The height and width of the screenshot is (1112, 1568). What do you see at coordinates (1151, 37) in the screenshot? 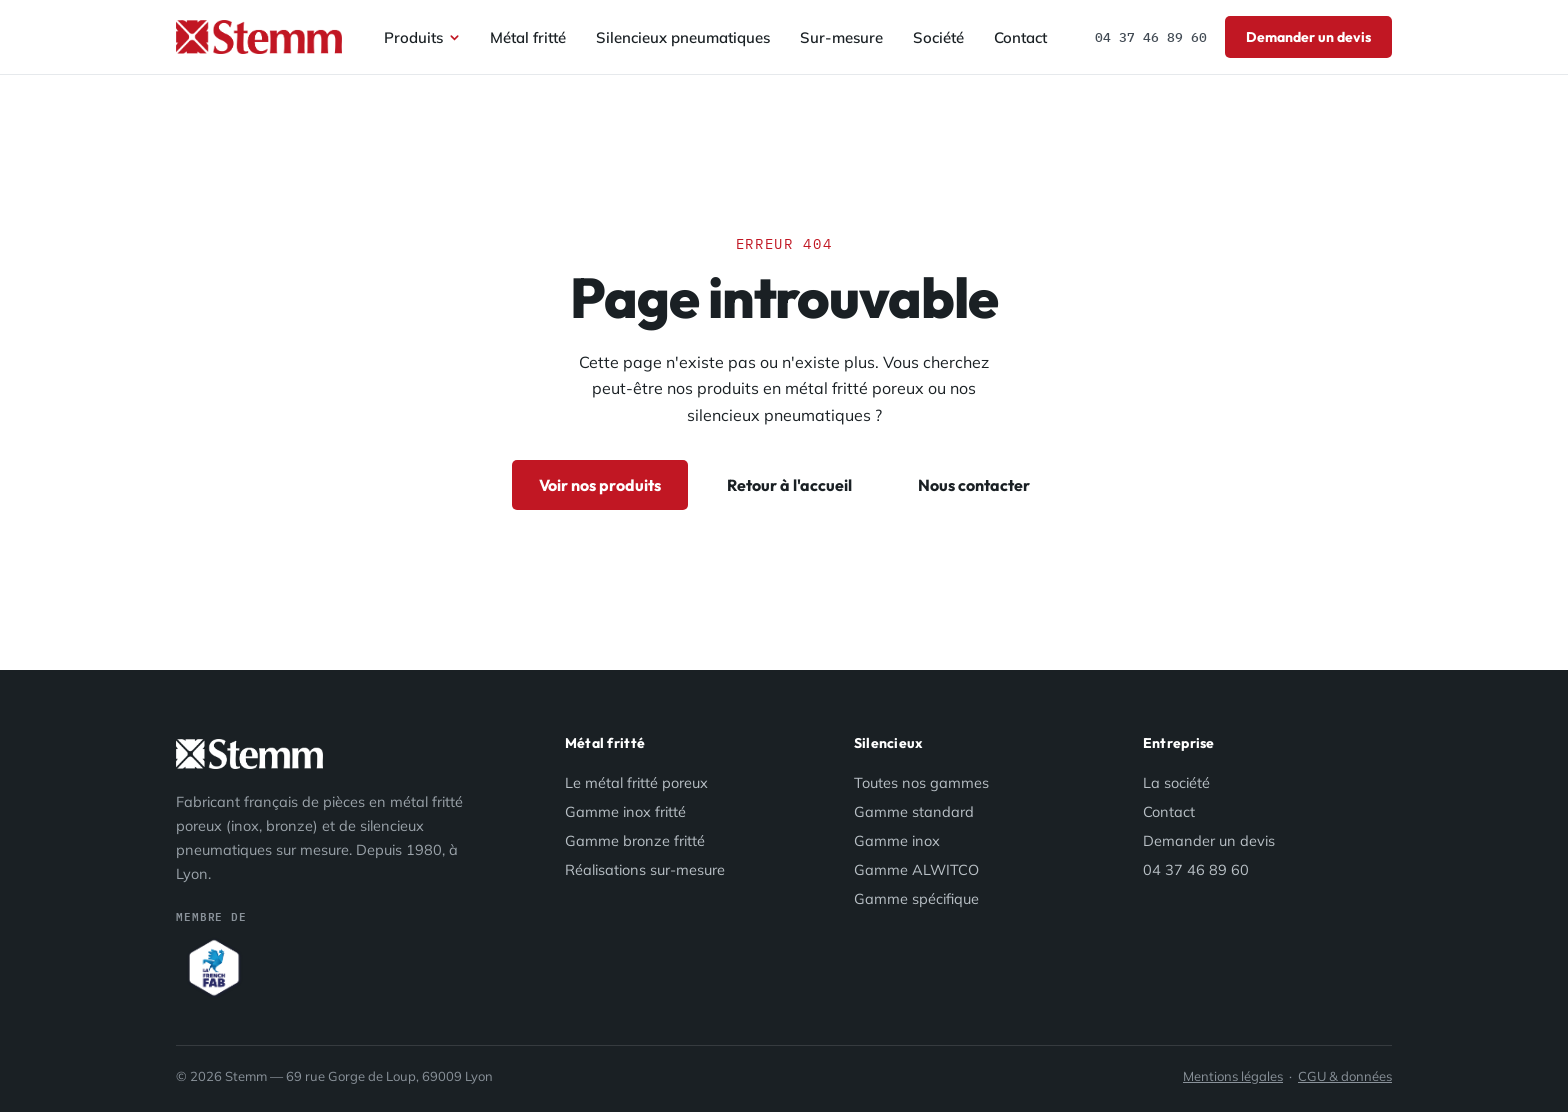
I see `04 37 46 89 60` at bounding box center [1151, 37].